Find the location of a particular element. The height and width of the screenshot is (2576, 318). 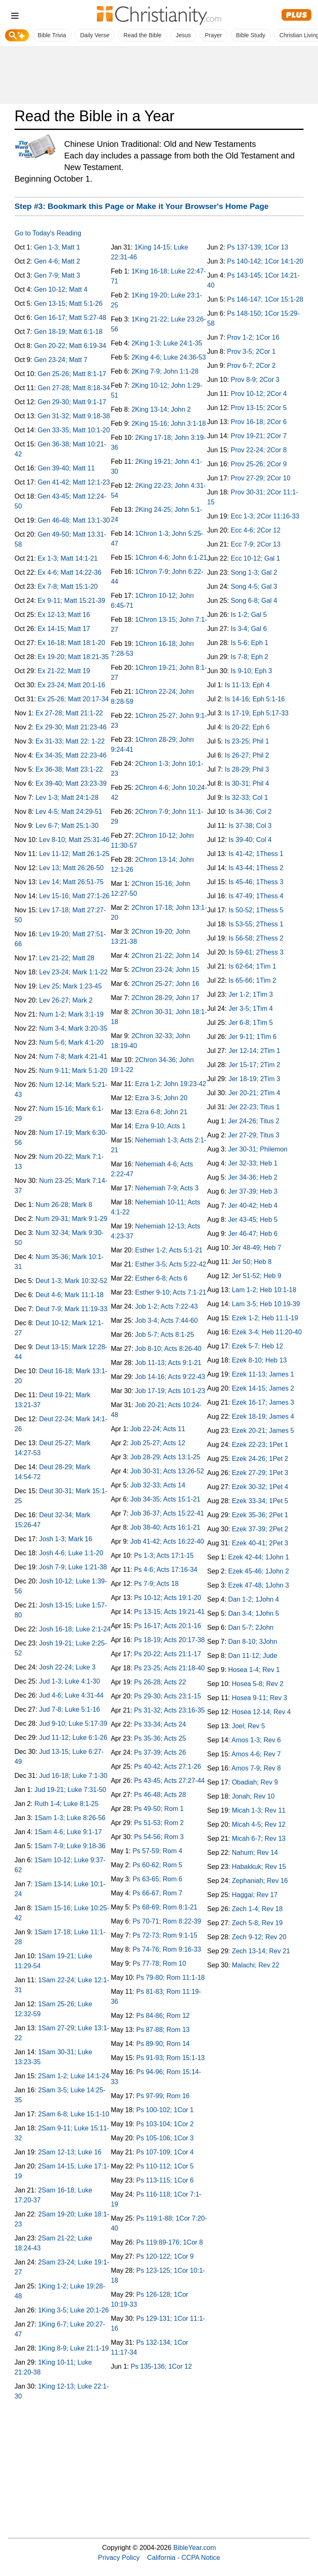

2Sam 6-8; Luke 15:1-10 is located at coordinates (73, 2114).